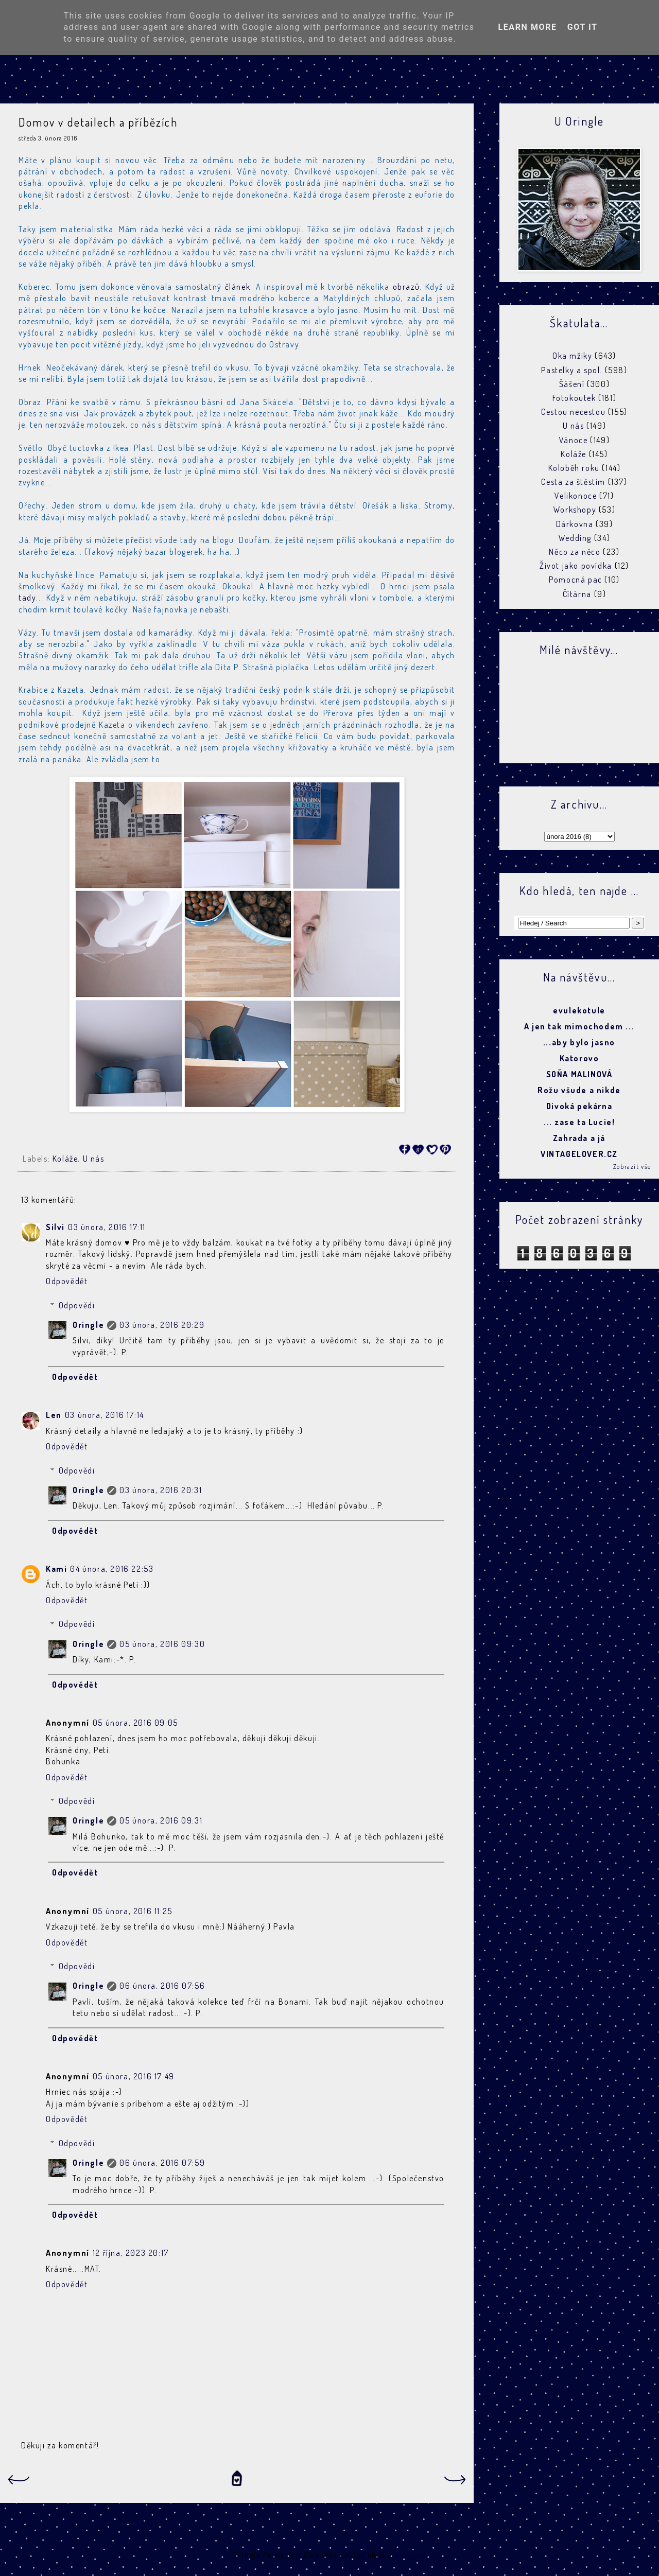  I want to click on 12 října, 2023 20:17, so click(131, 2253).